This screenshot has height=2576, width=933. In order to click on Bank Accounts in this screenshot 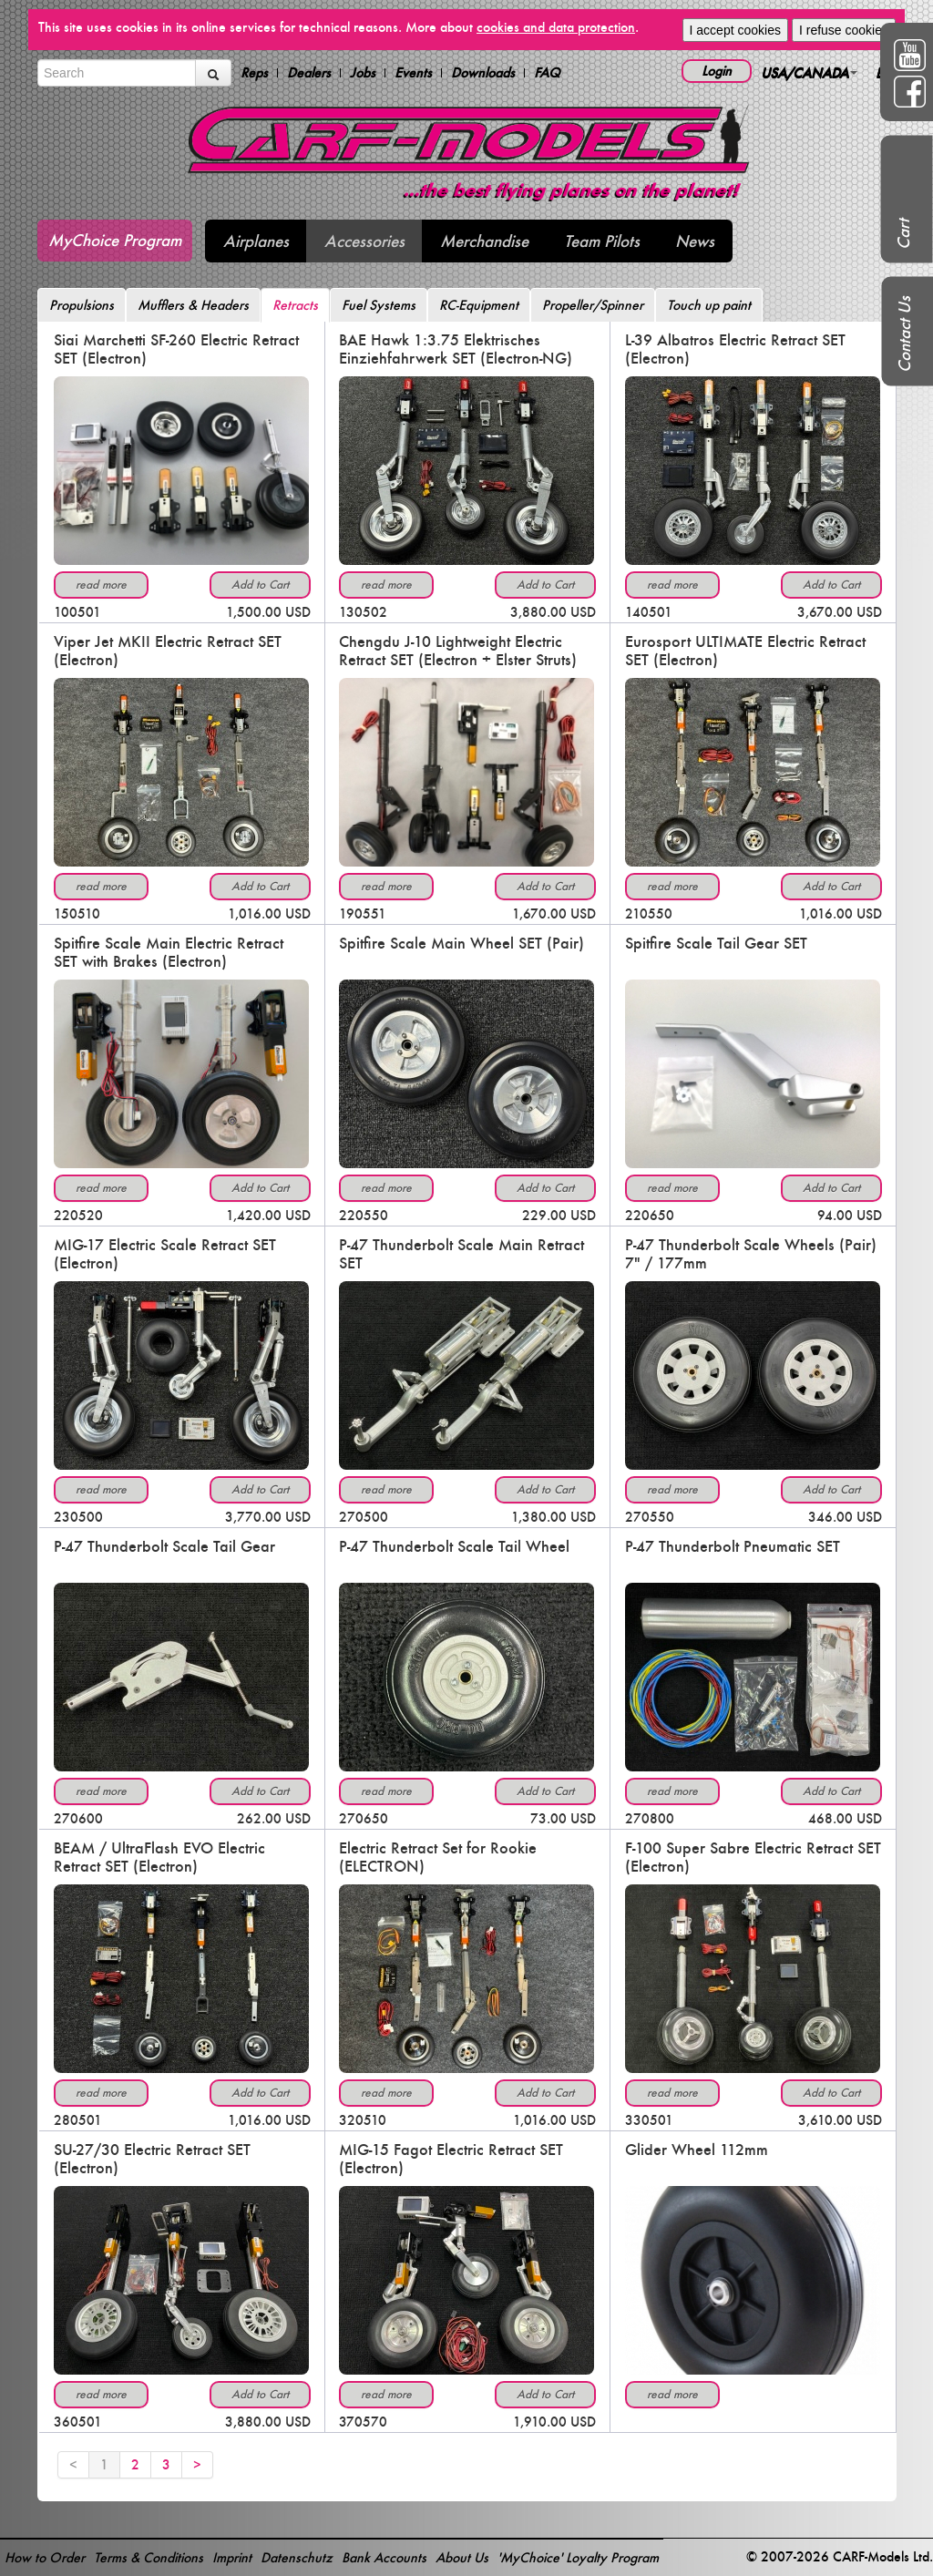, I will do `click(384, 2557)`.